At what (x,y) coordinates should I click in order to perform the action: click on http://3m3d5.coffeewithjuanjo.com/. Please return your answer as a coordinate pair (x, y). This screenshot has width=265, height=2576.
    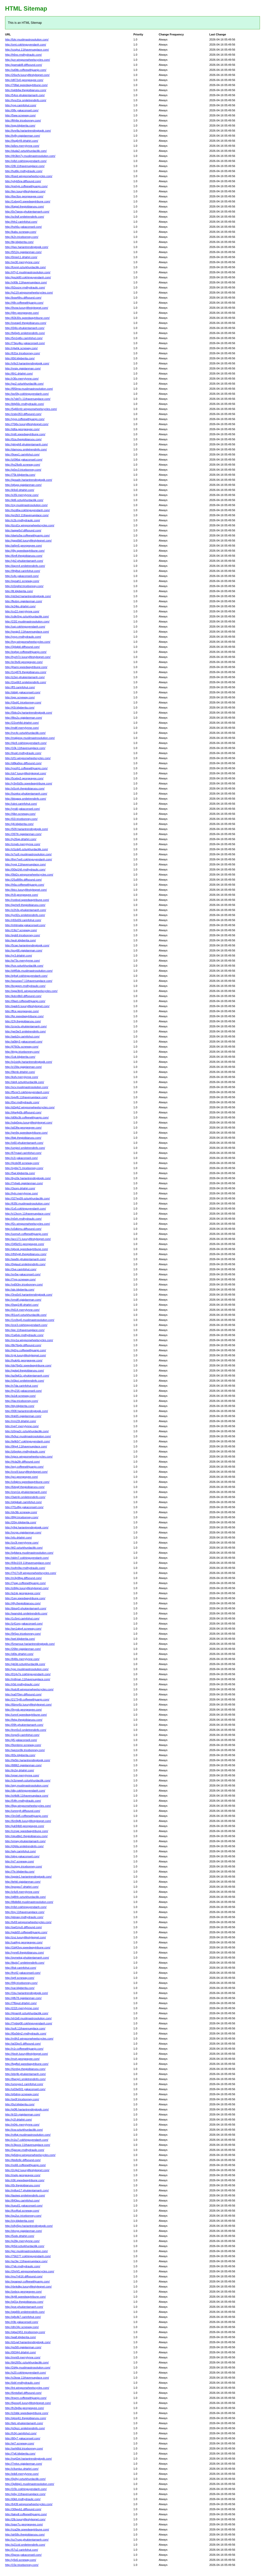
    Looking at the image, I should click on (26, 1815).